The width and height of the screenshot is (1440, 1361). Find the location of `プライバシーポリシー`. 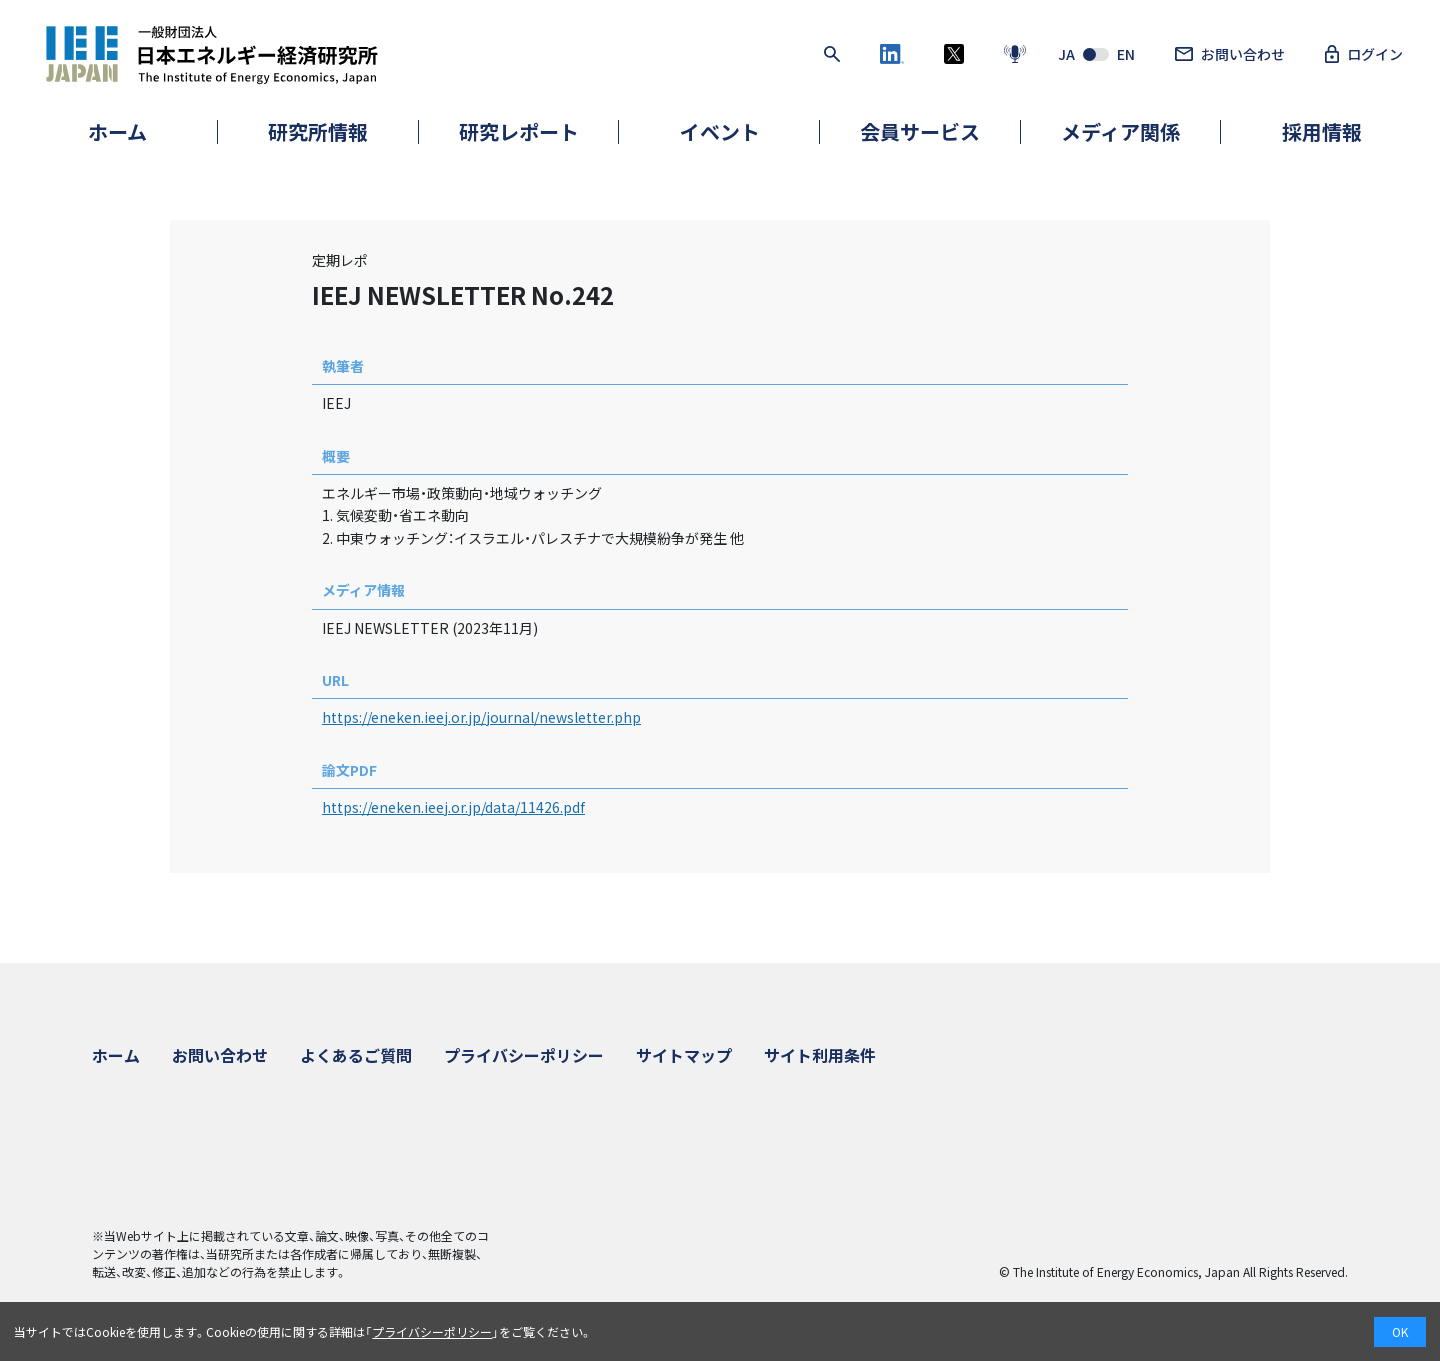

プライバシーポリシー is located at coordinates (524, 1055).